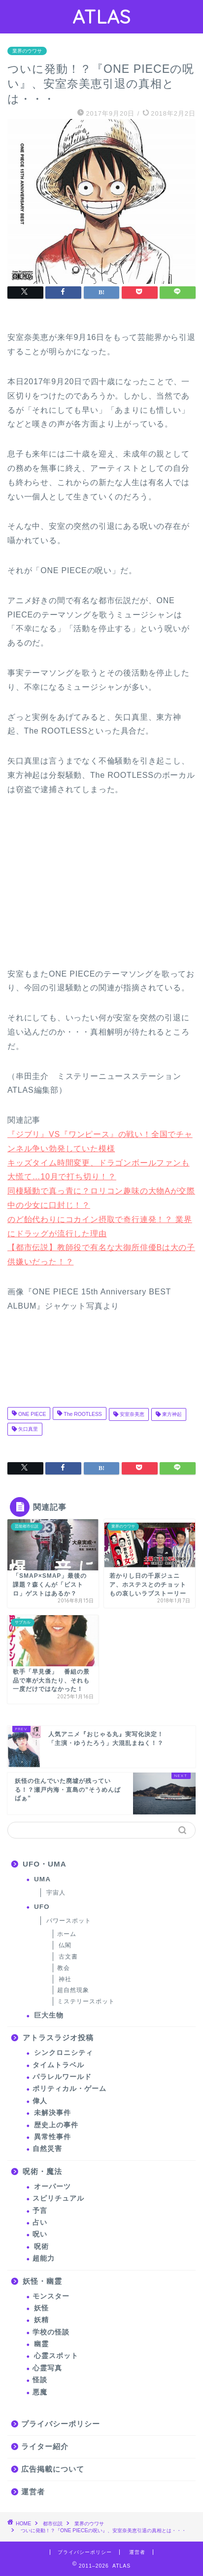  What do you see at coordinates (27, 51) in the screenshot?
I see `業界のウワサ` at bounding box center [27, 51].